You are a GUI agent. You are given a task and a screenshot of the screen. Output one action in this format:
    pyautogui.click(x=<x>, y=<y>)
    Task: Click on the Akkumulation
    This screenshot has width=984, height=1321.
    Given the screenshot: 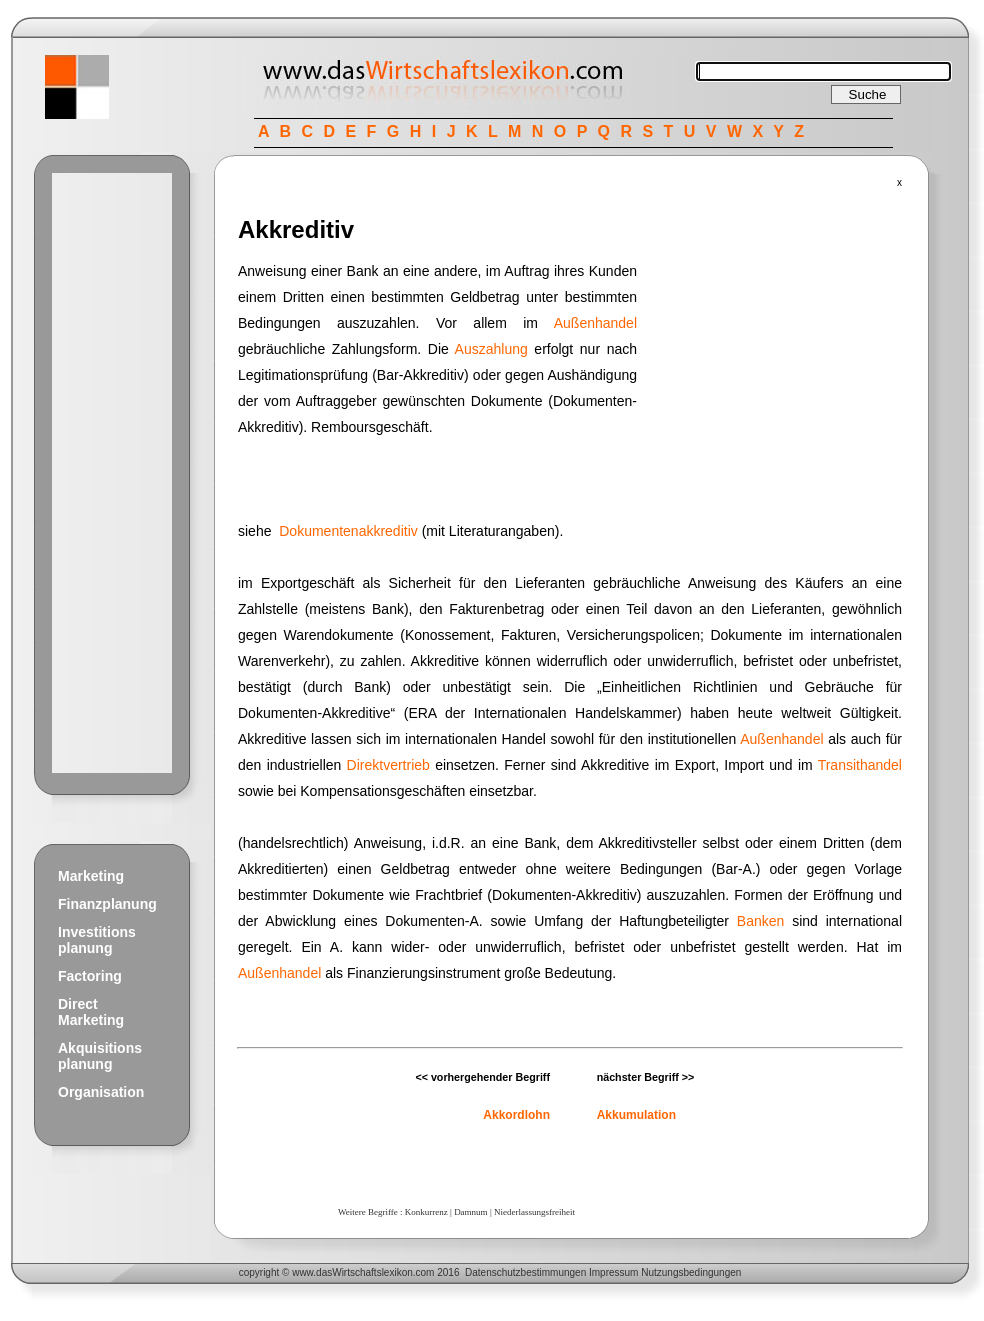 What is the action you would take?
    pyautogui.click(x=636, y=1115)
    